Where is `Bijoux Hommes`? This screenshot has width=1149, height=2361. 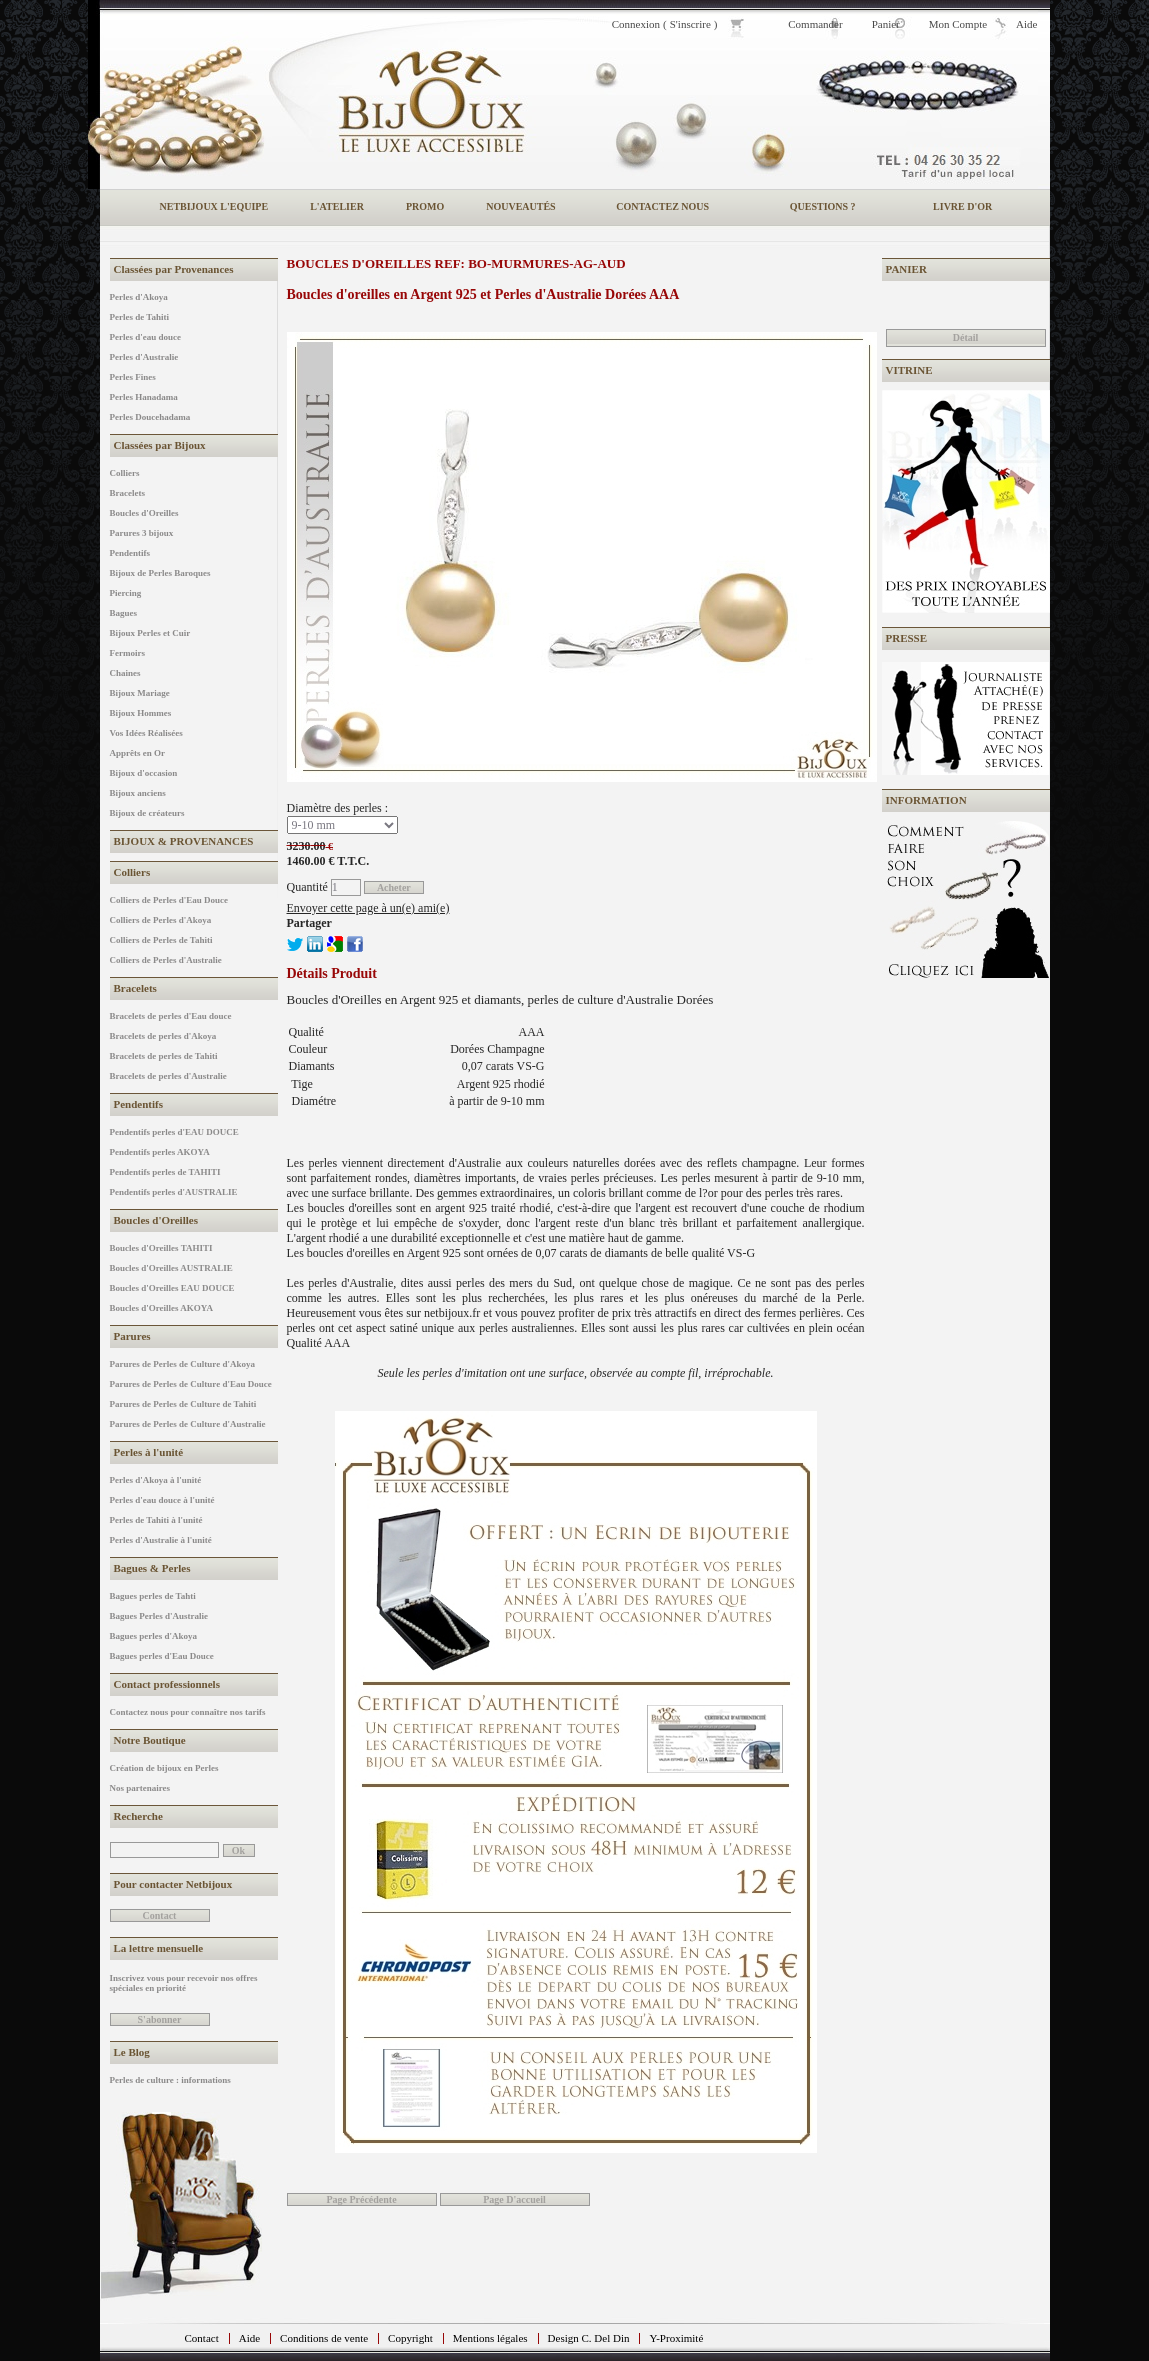 Bijoux Hommes is located at coordinates (141, 713).